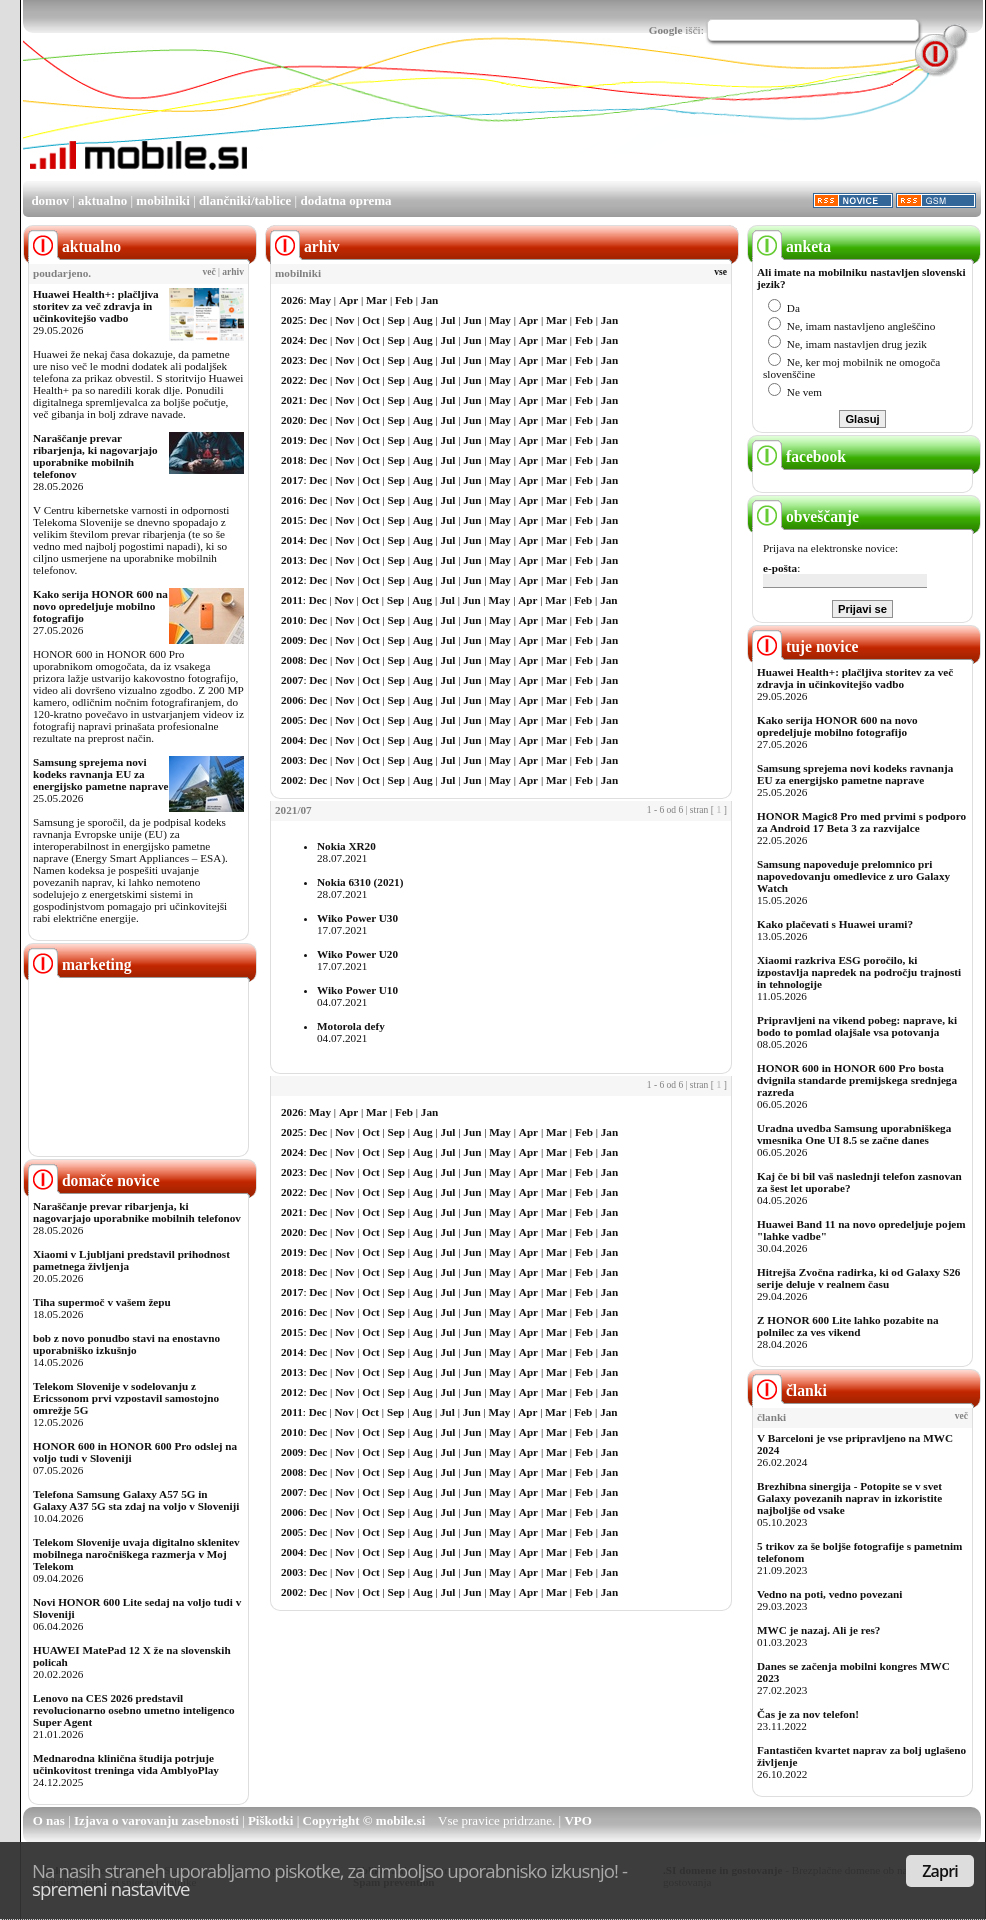  Describe the element at coordinates (111, 1888) in the screenshot. I see `spremeni nastavitve` at that location.